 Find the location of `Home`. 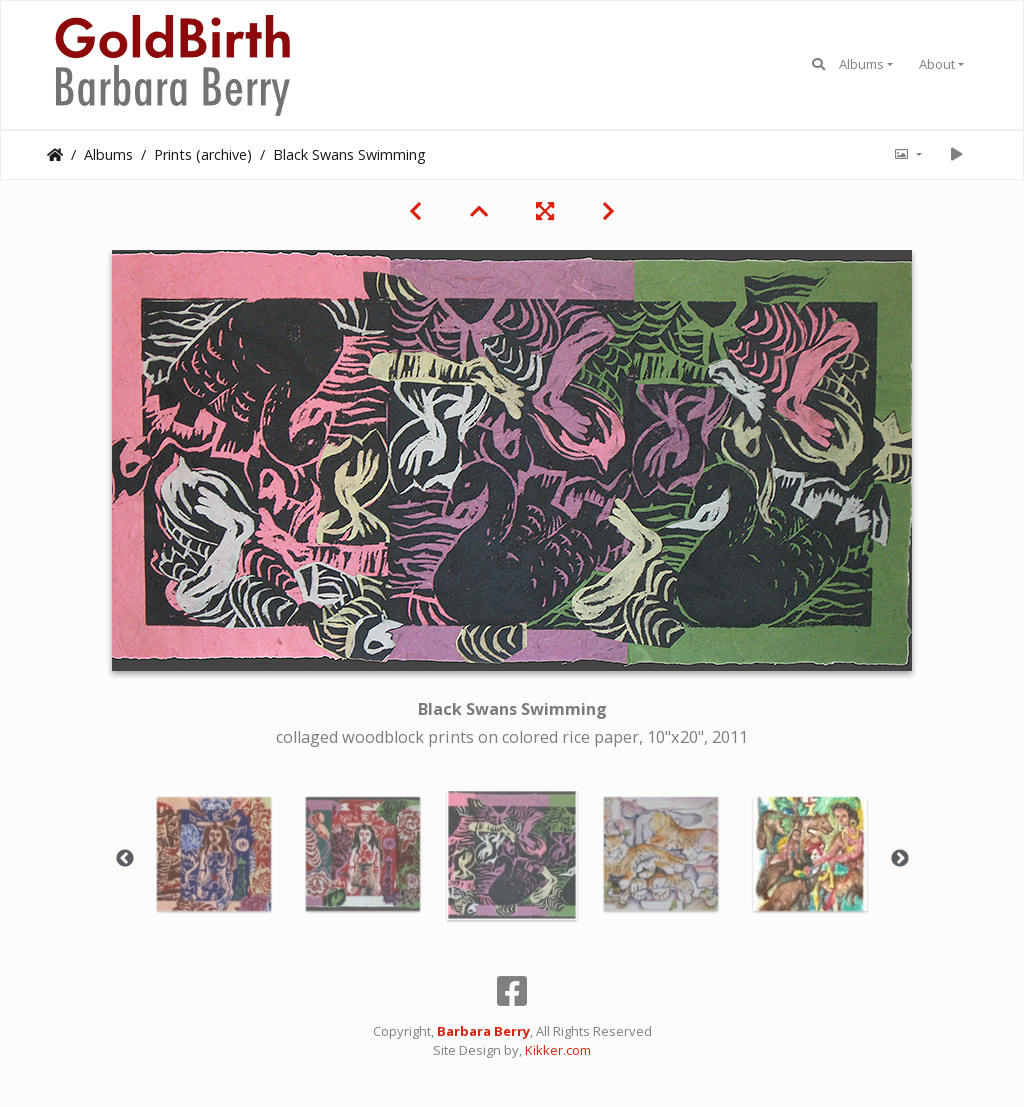

Home is located at coordinates (55, 155).